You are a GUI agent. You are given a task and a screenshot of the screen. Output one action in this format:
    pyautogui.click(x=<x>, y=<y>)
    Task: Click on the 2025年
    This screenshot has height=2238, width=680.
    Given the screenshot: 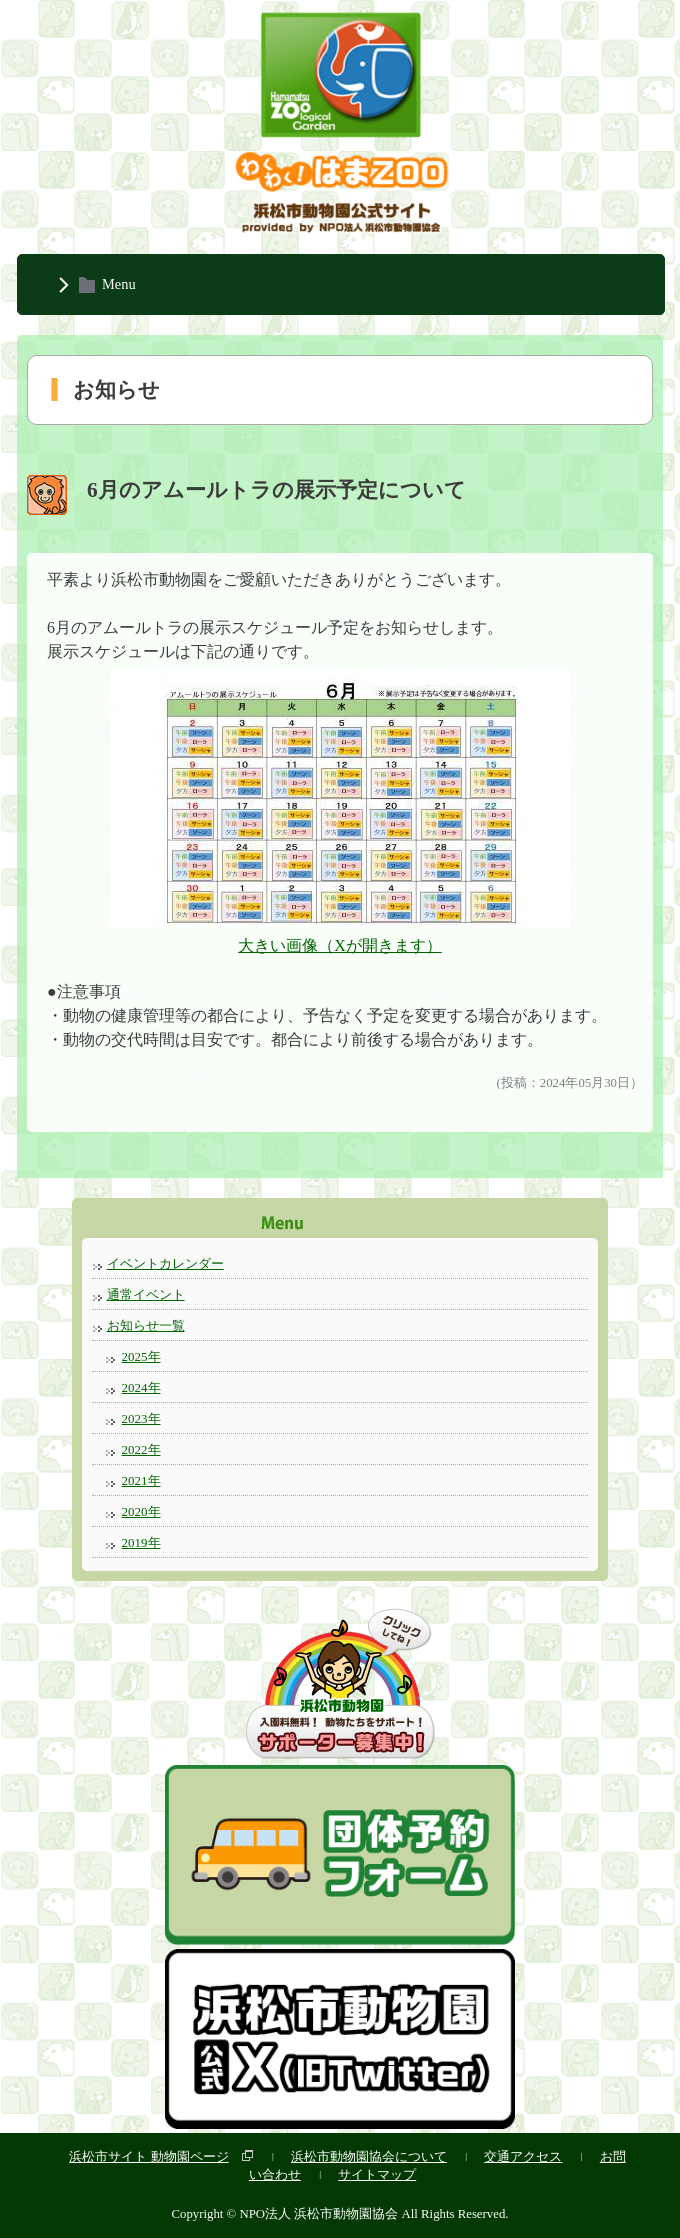 What is the action you would take?
    pyautogui.click(x=141, y=1356)
    